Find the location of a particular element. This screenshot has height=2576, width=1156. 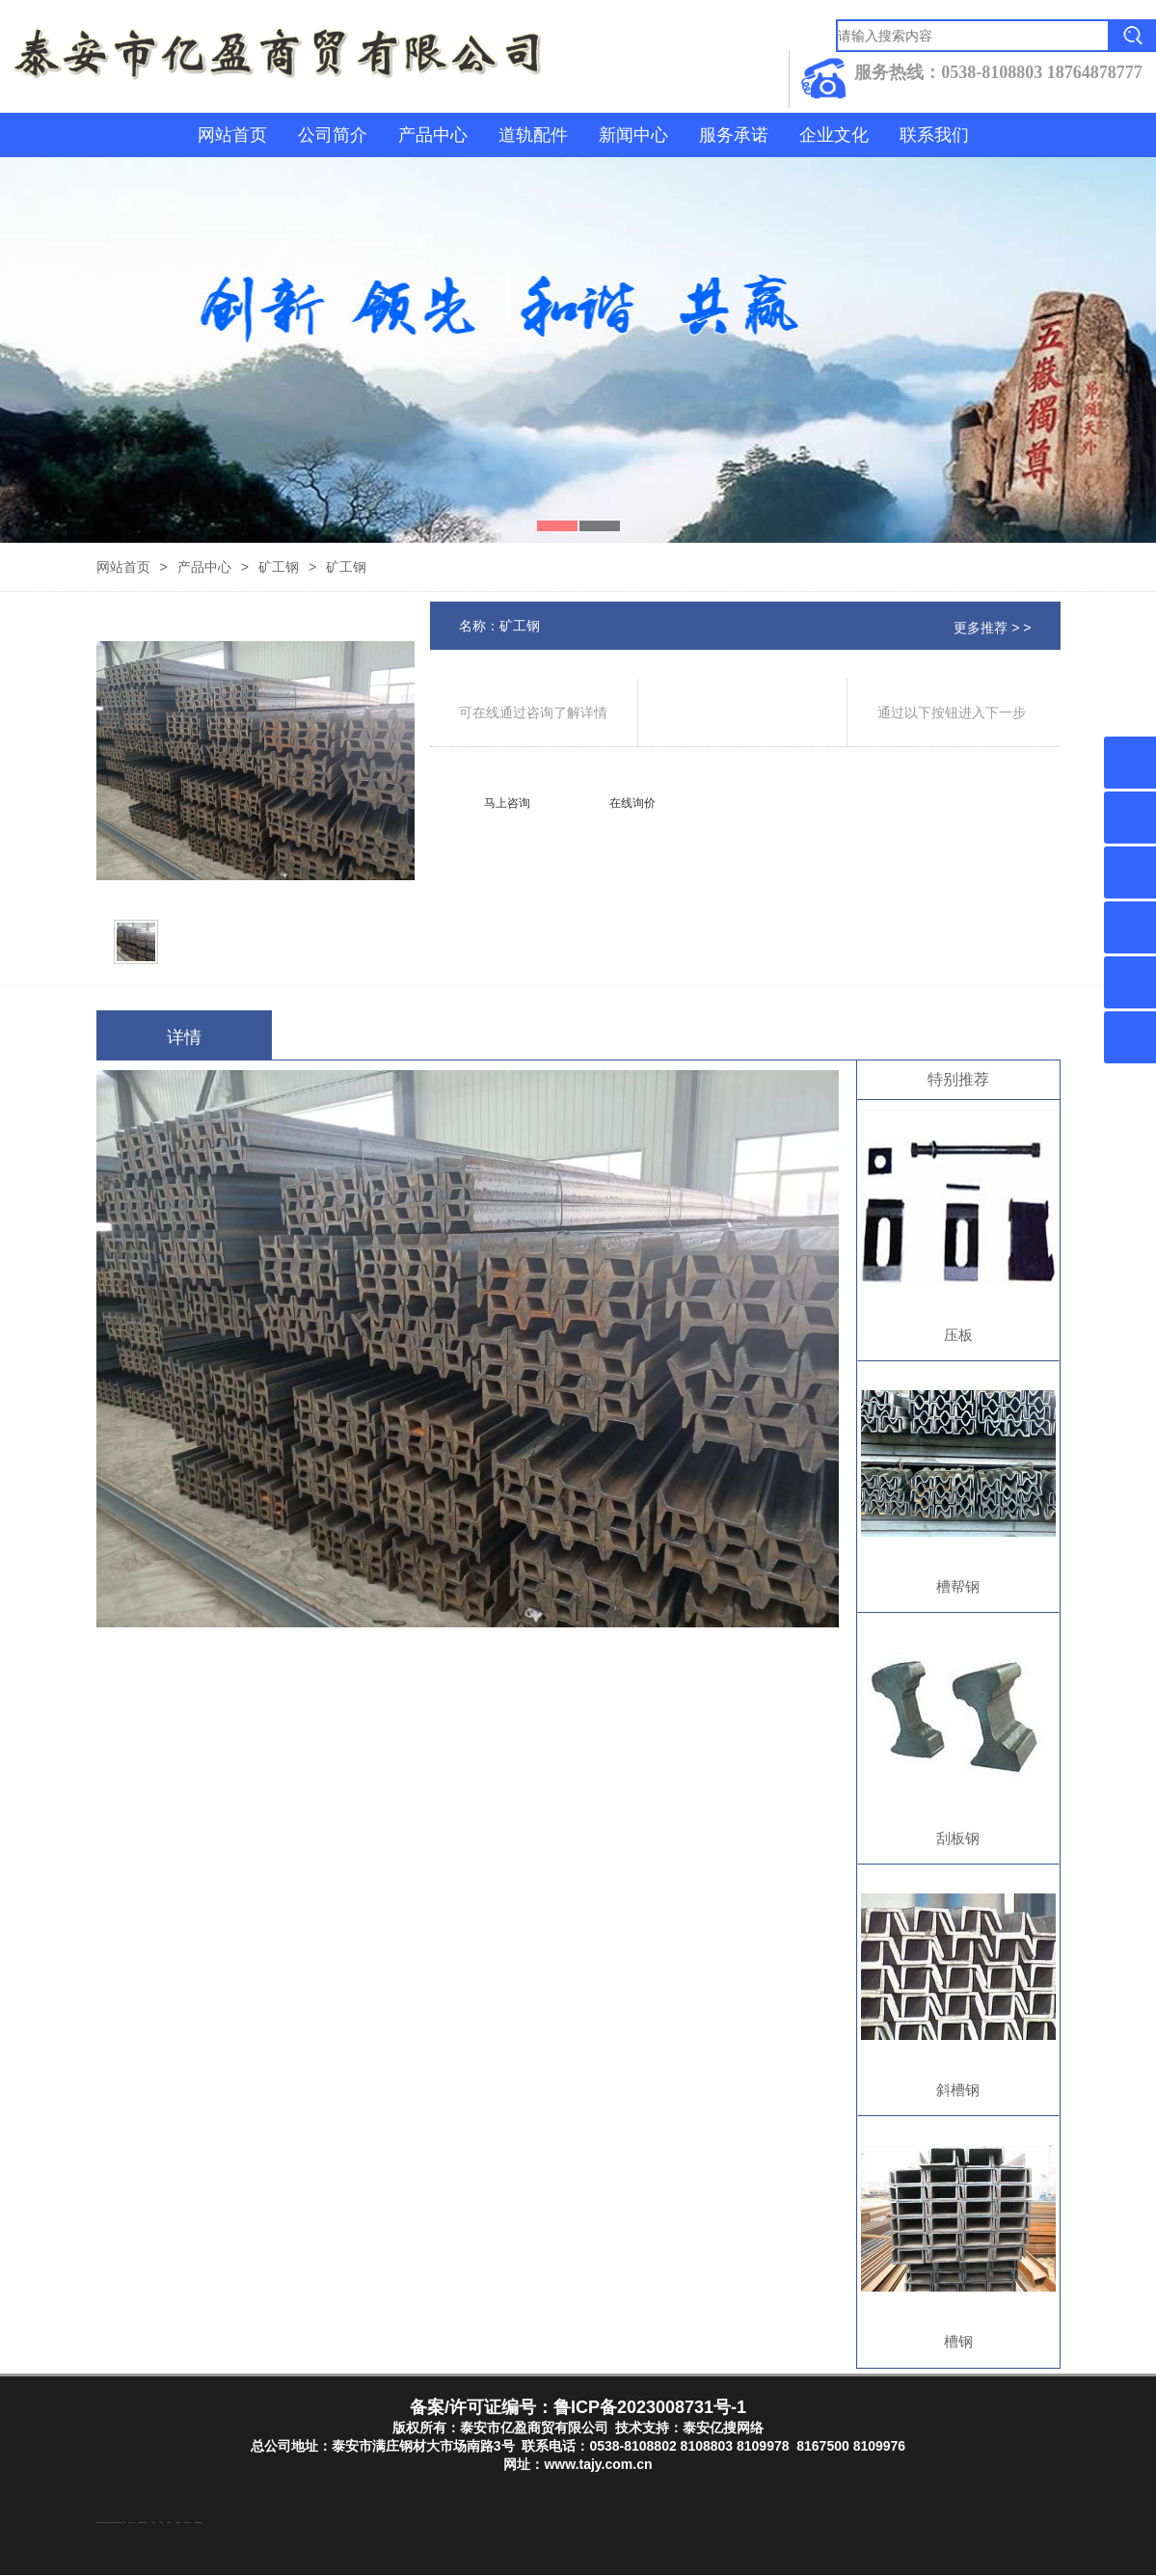

东平装饰公司 is located at coordinates (118, 2523).